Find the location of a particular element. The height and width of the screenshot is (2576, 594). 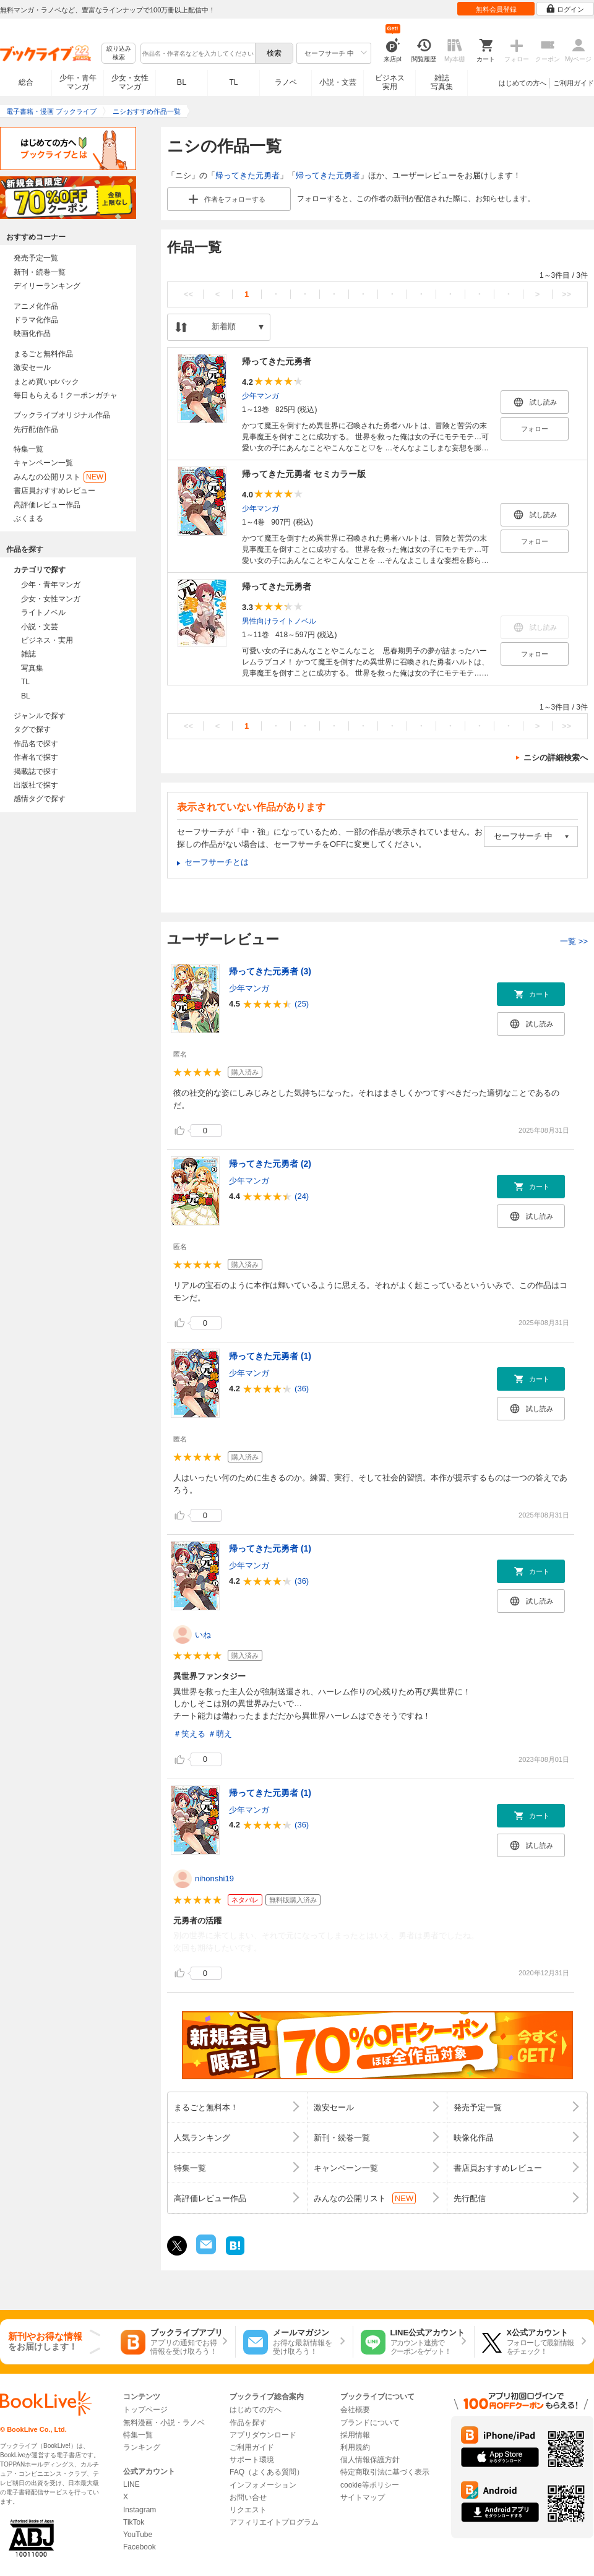

小説・文芸 is located at coordinates (337, 82).